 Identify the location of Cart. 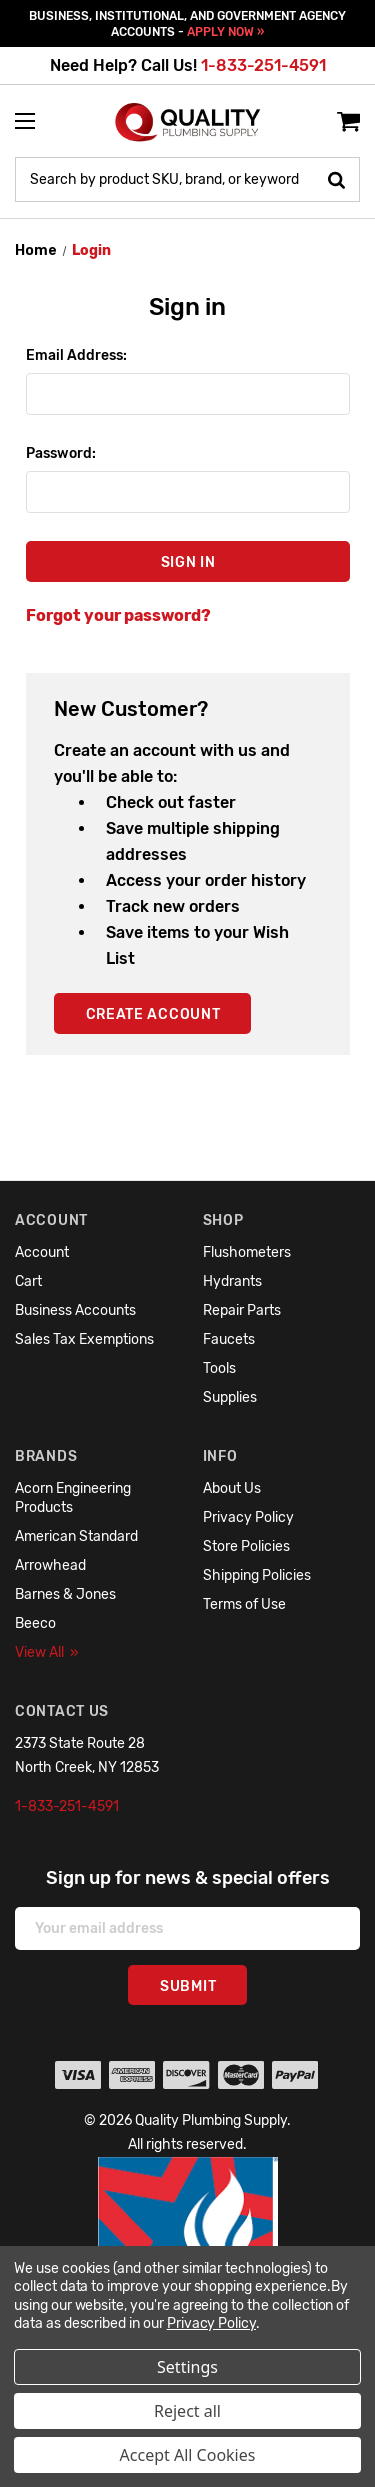
(28, 1281).